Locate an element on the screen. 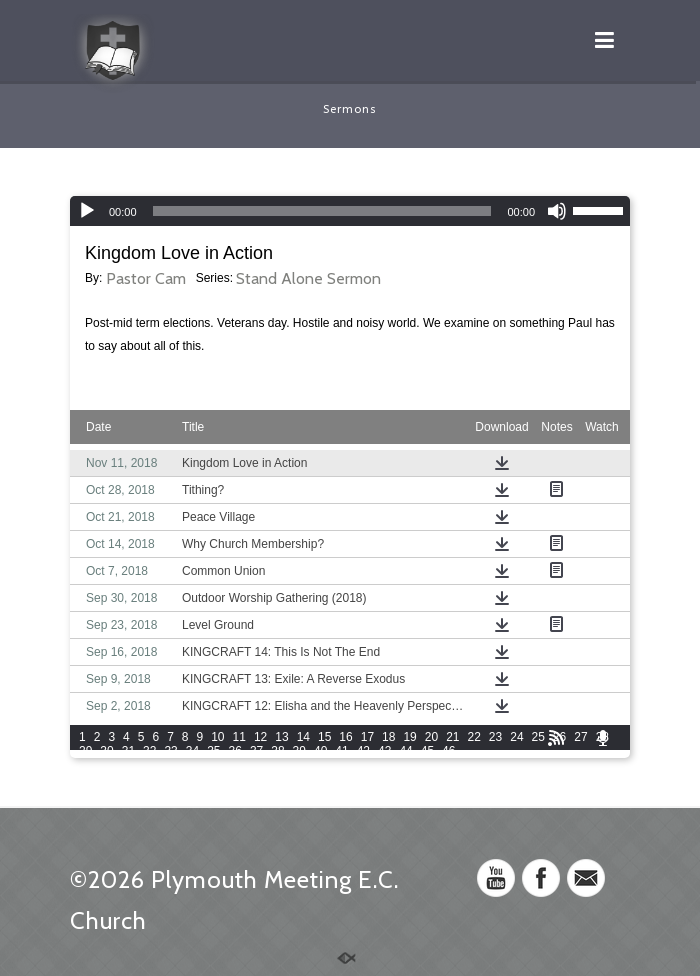 The height and width of the screenshot is (976, 700). 42 is located at coordinates (363, 751).